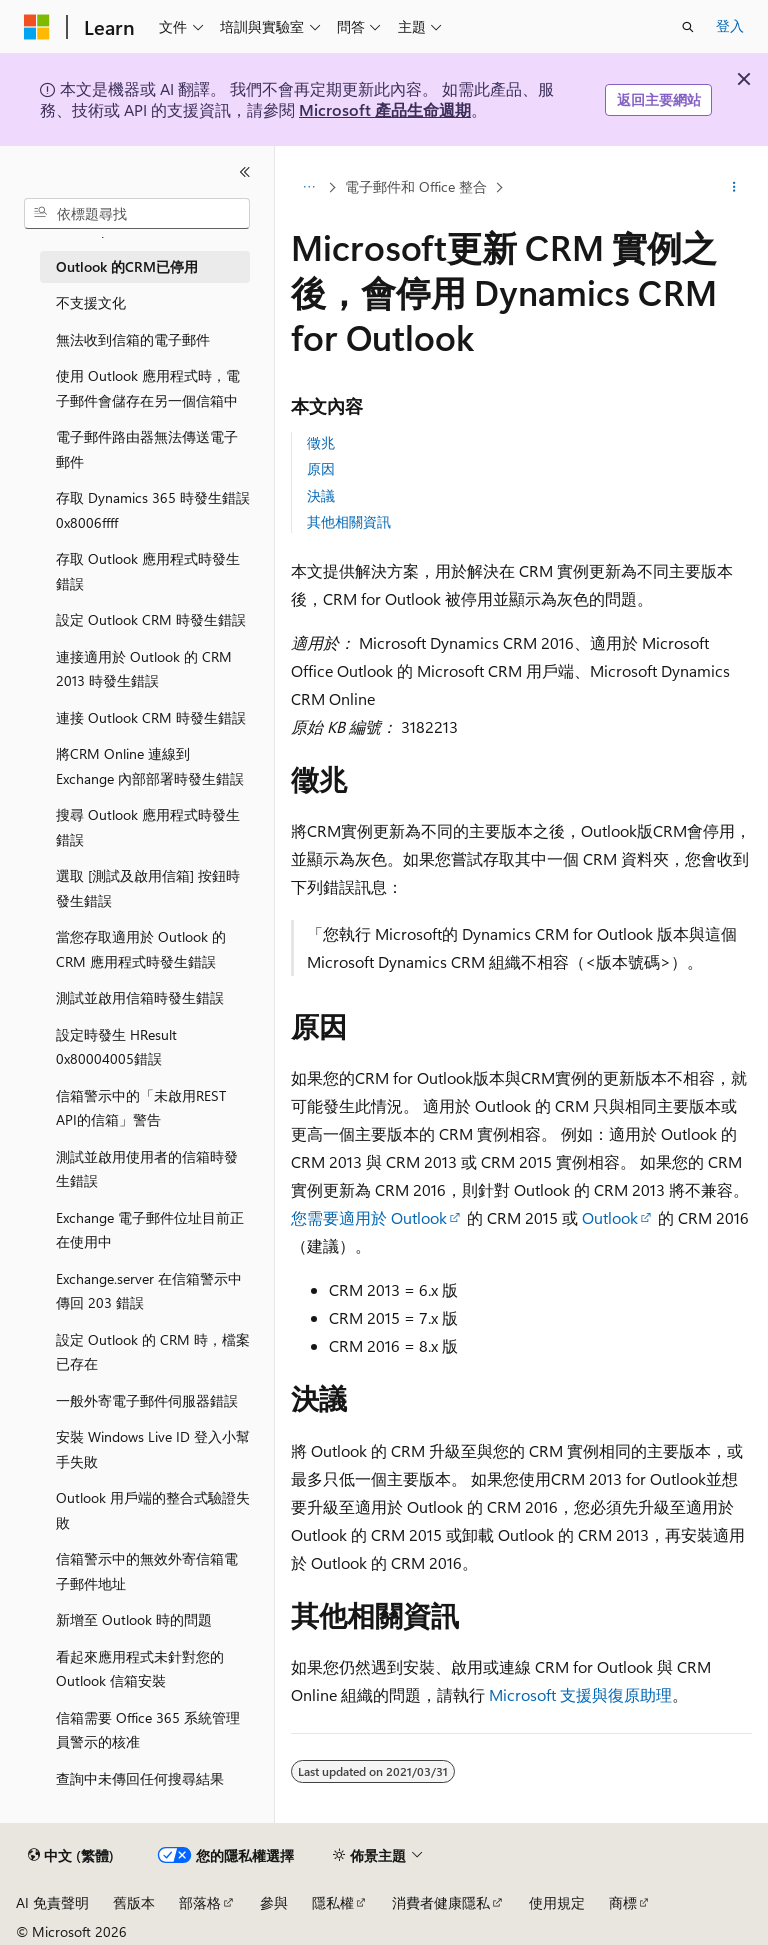 This screenshot has height=1945, width=768. What do you see at coordinates (349, 521) in the screenshot?
I see `其他相關資訊` at bounding box center [349, 521].